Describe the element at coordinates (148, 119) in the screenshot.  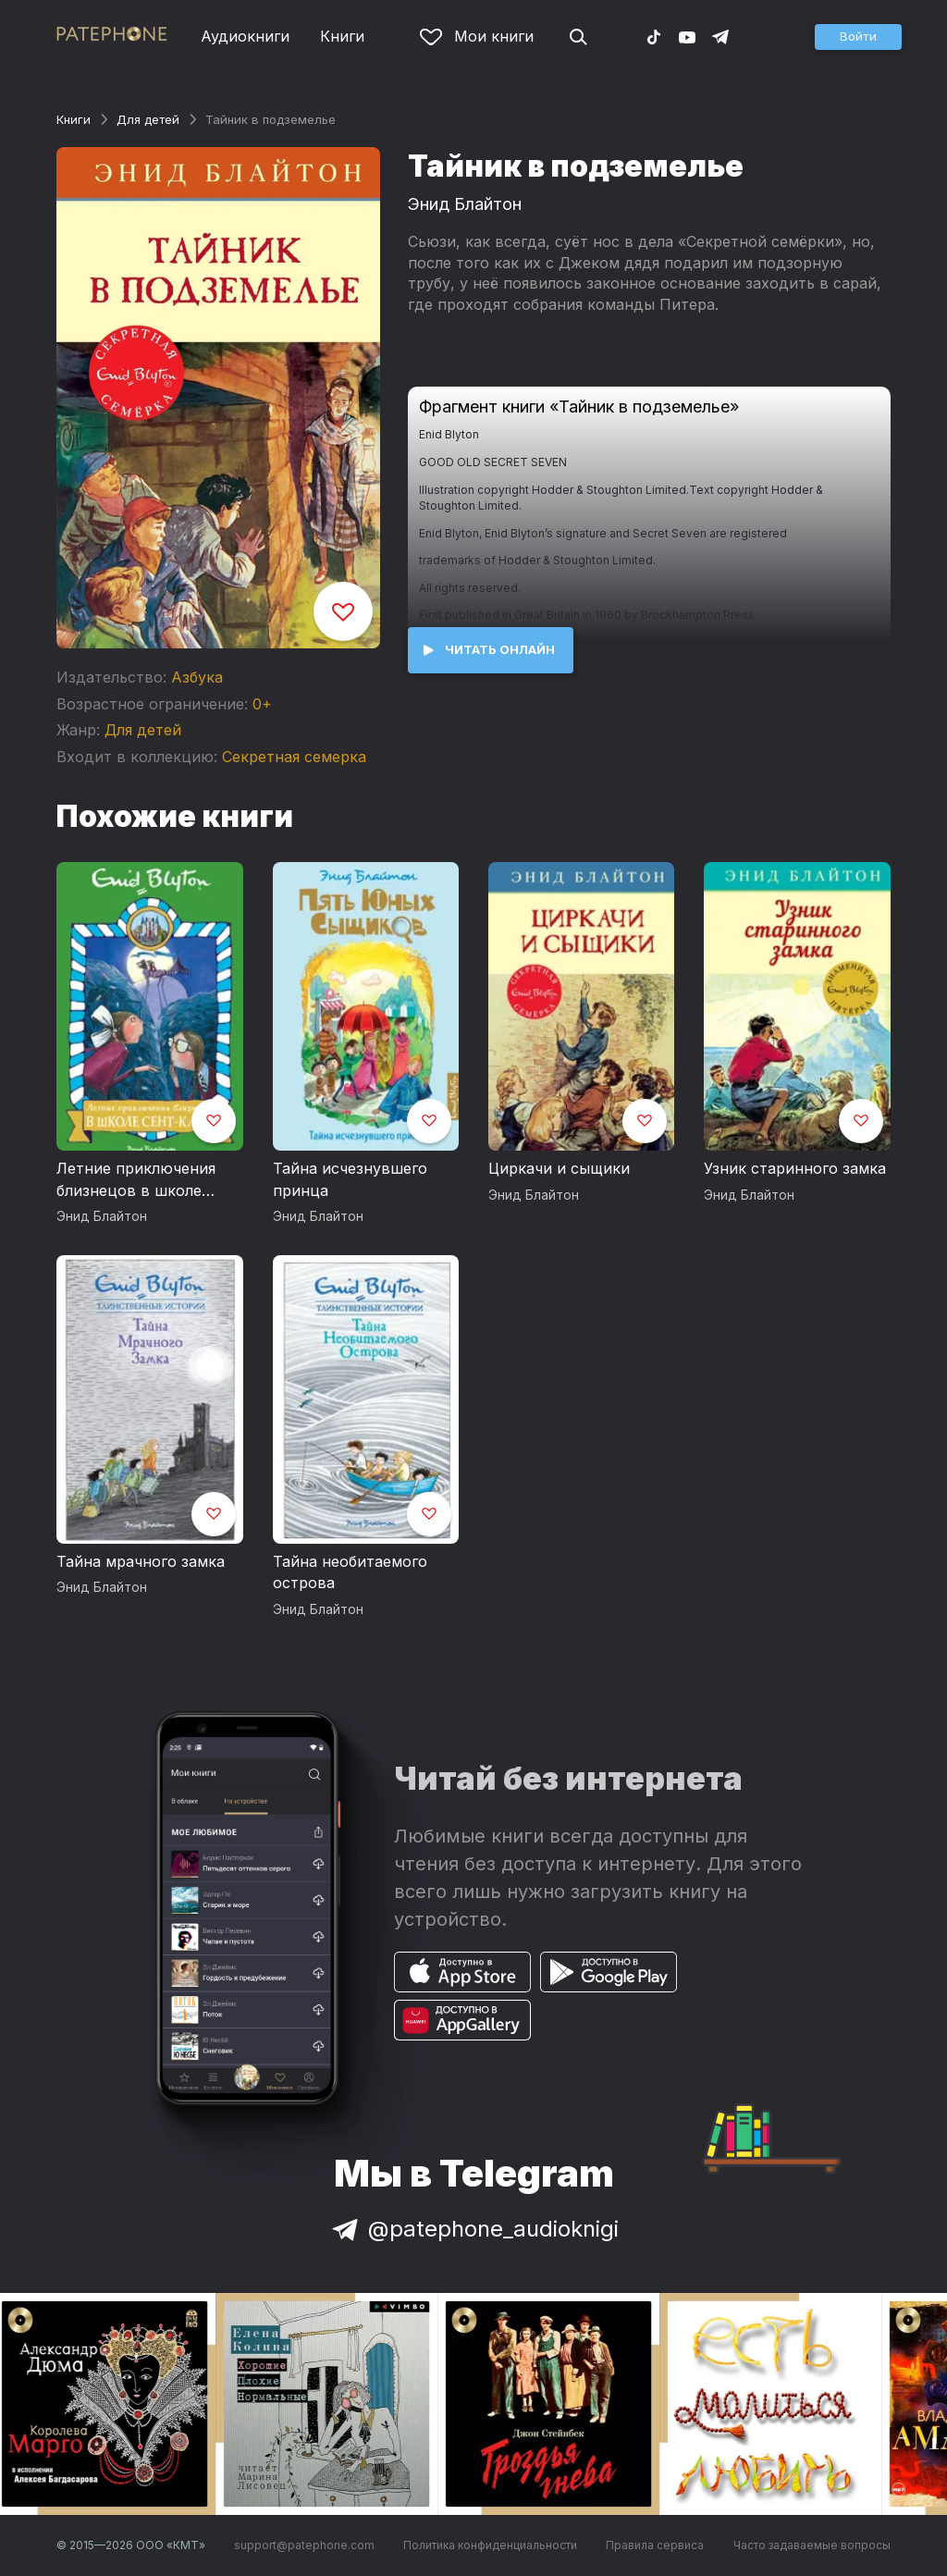
I see `Для детей` at that location.